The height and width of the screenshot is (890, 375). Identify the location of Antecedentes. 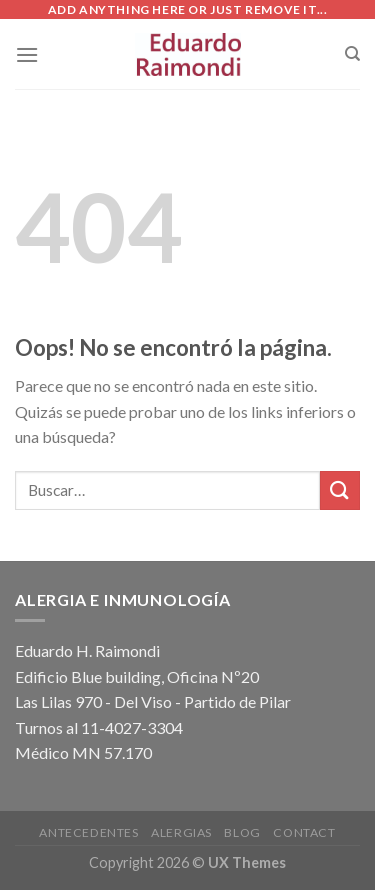
(88, 832).